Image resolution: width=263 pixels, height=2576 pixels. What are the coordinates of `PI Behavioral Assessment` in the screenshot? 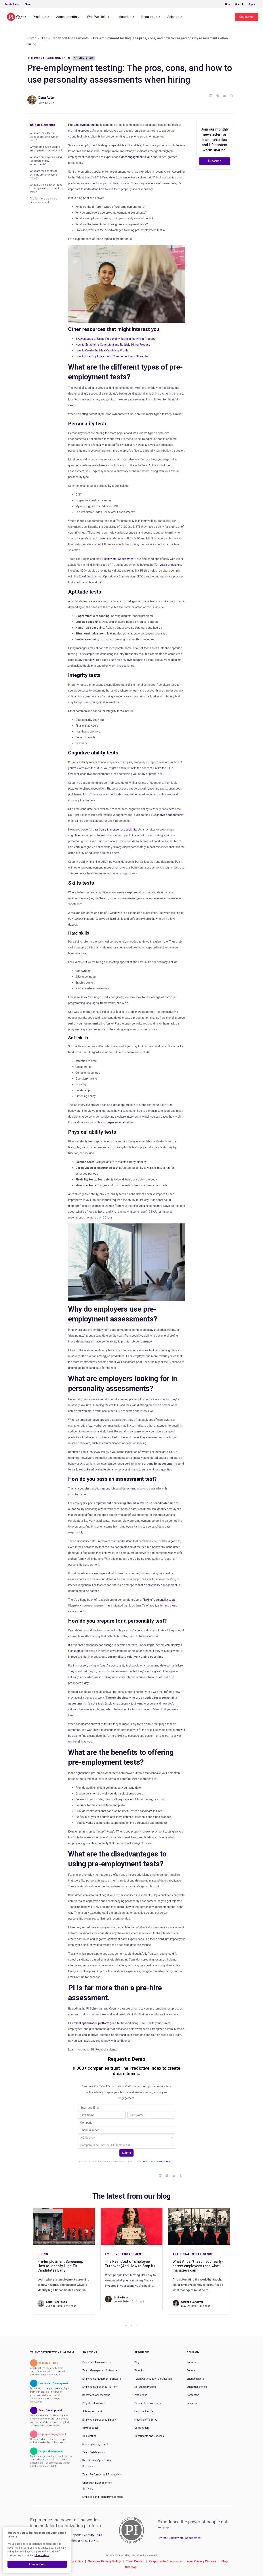 It's located at (117, 559).